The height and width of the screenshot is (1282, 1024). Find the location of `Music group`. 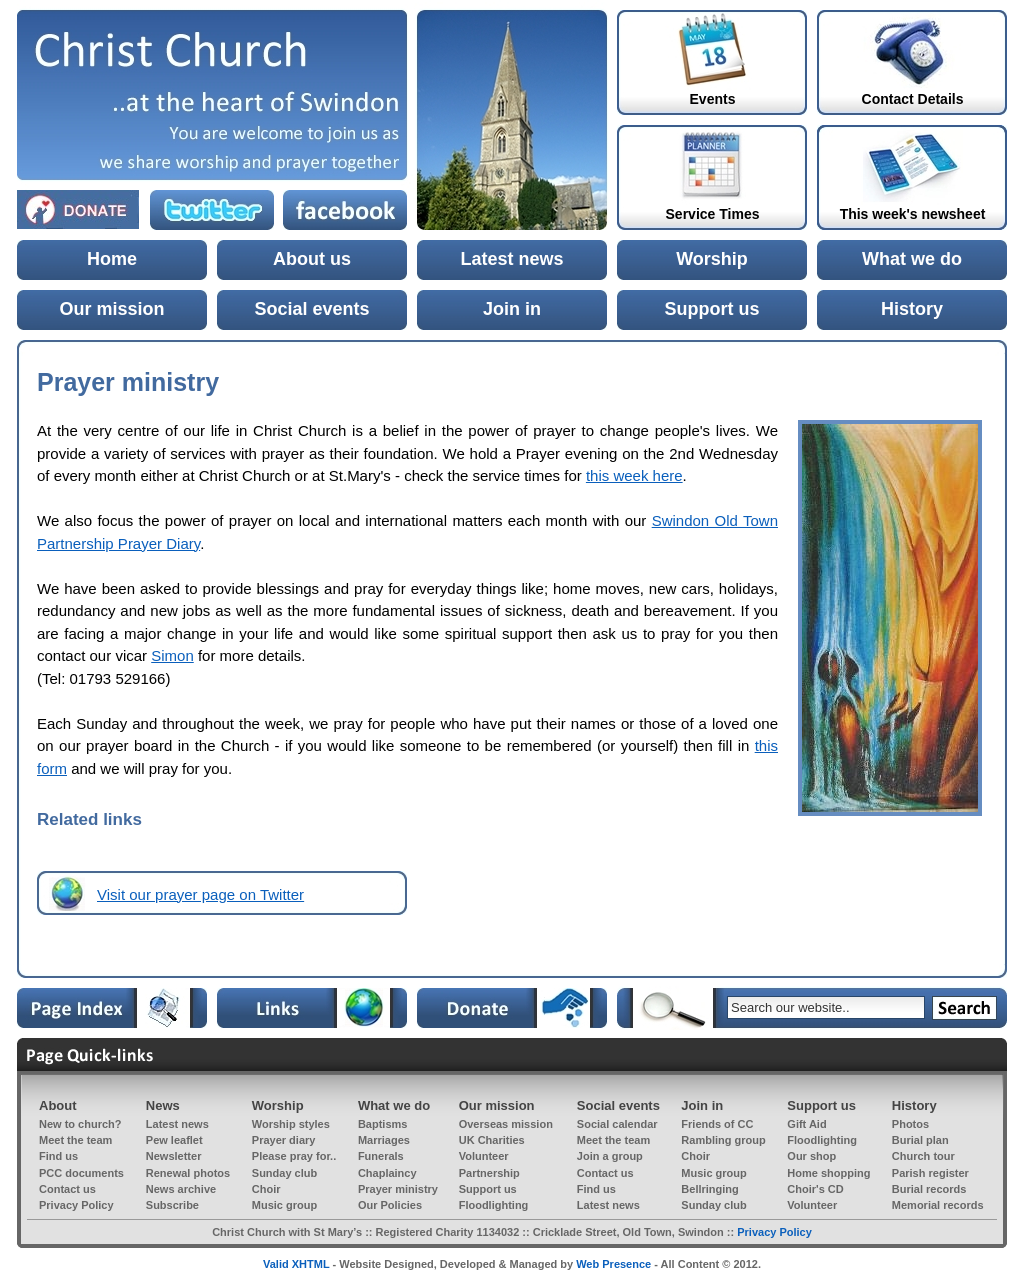

Music group is located at coordinates (713, 1173).